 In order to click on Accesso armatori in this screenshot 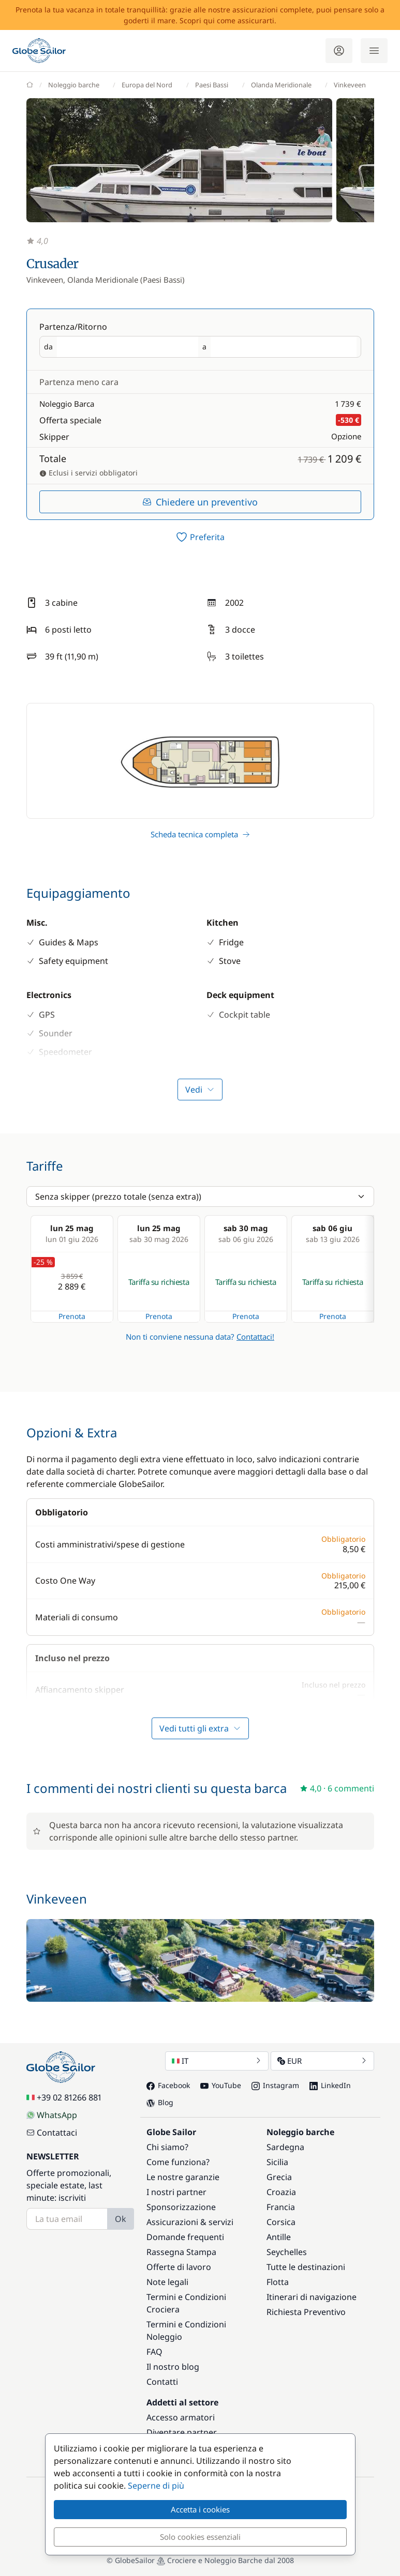, I will do `click(180, 2417)`.